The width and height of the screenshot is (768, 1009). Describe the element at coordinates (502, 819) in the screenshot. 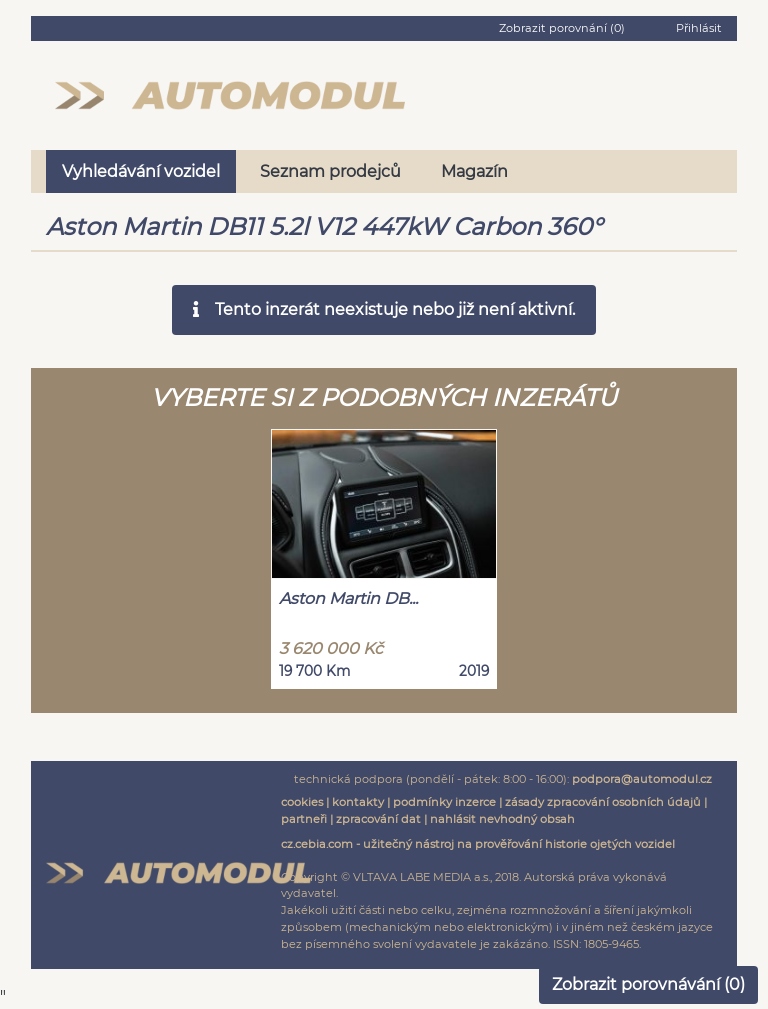

I see `nahlásit nevhodný obsah` at that location.